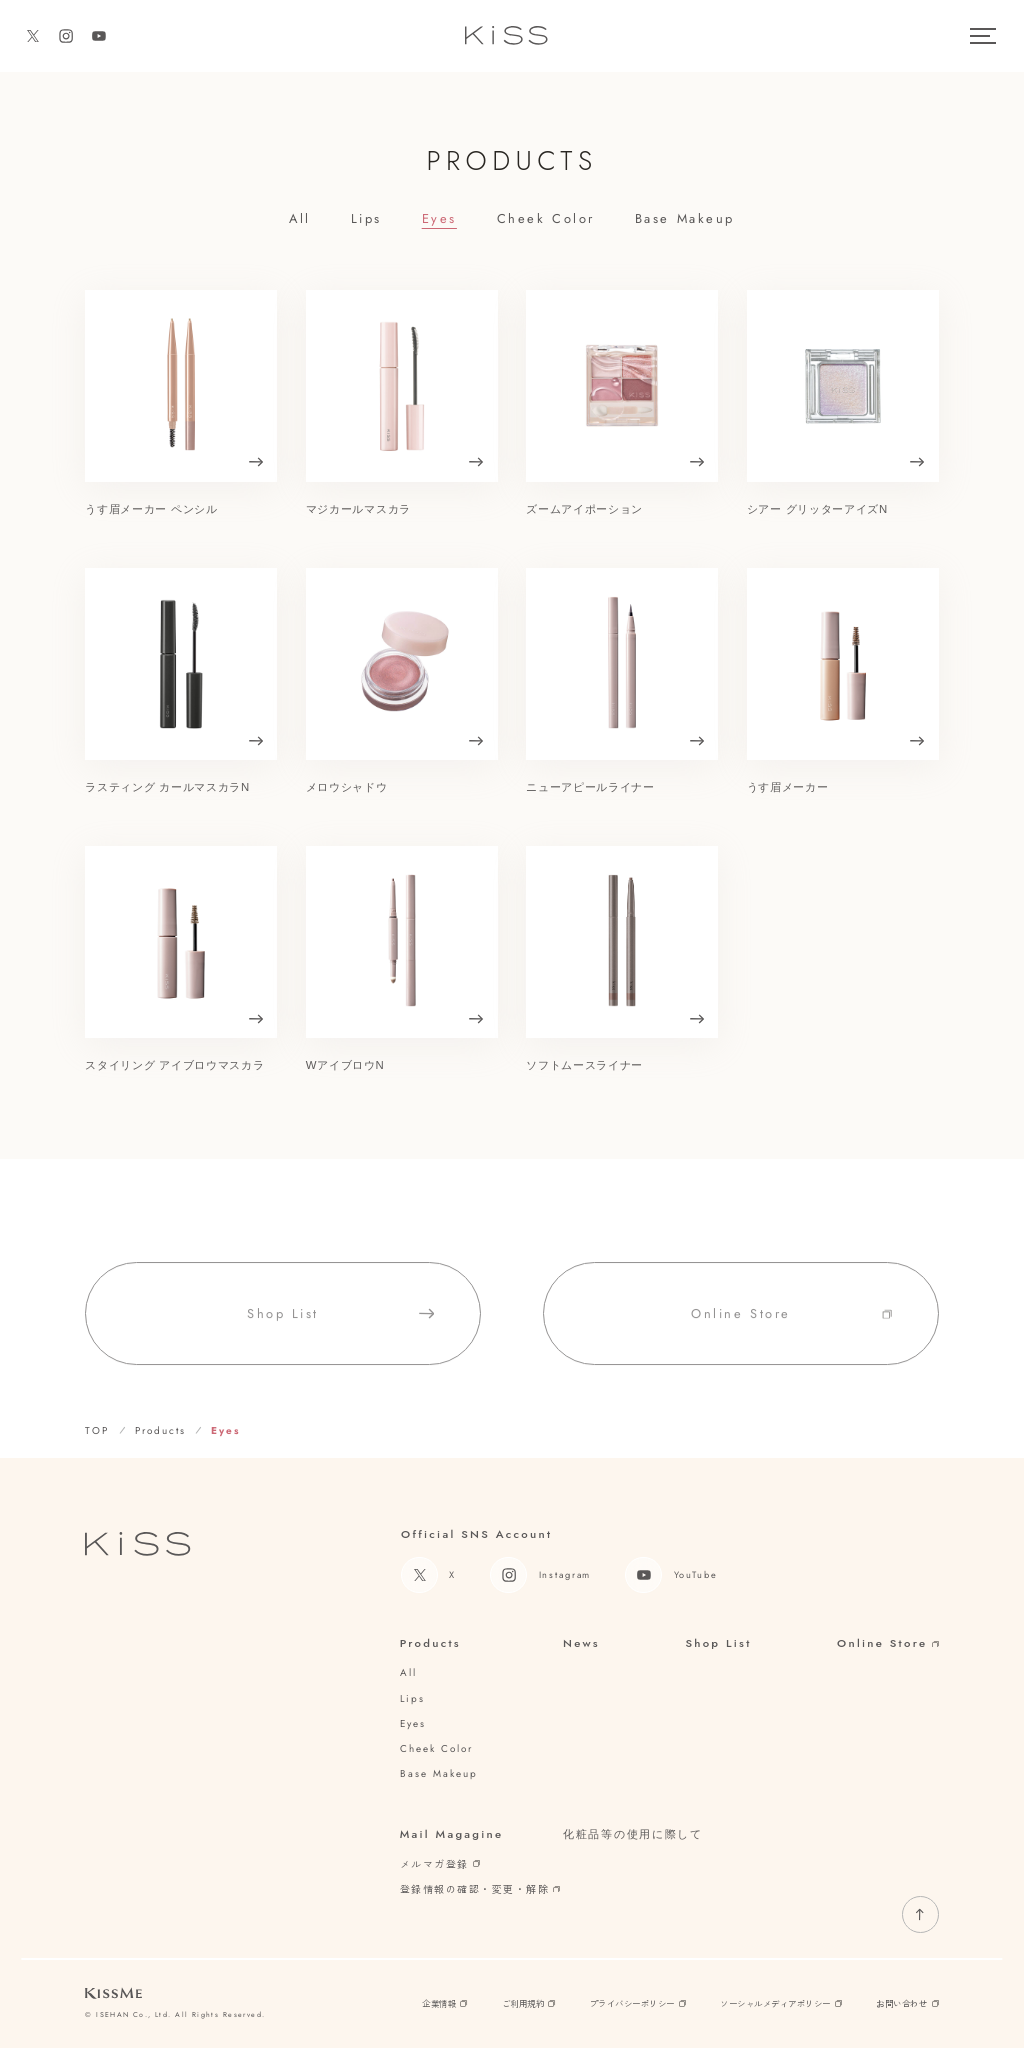 This screenshot has height=2048, width=1024. I want to click on all, so click(300, 218).